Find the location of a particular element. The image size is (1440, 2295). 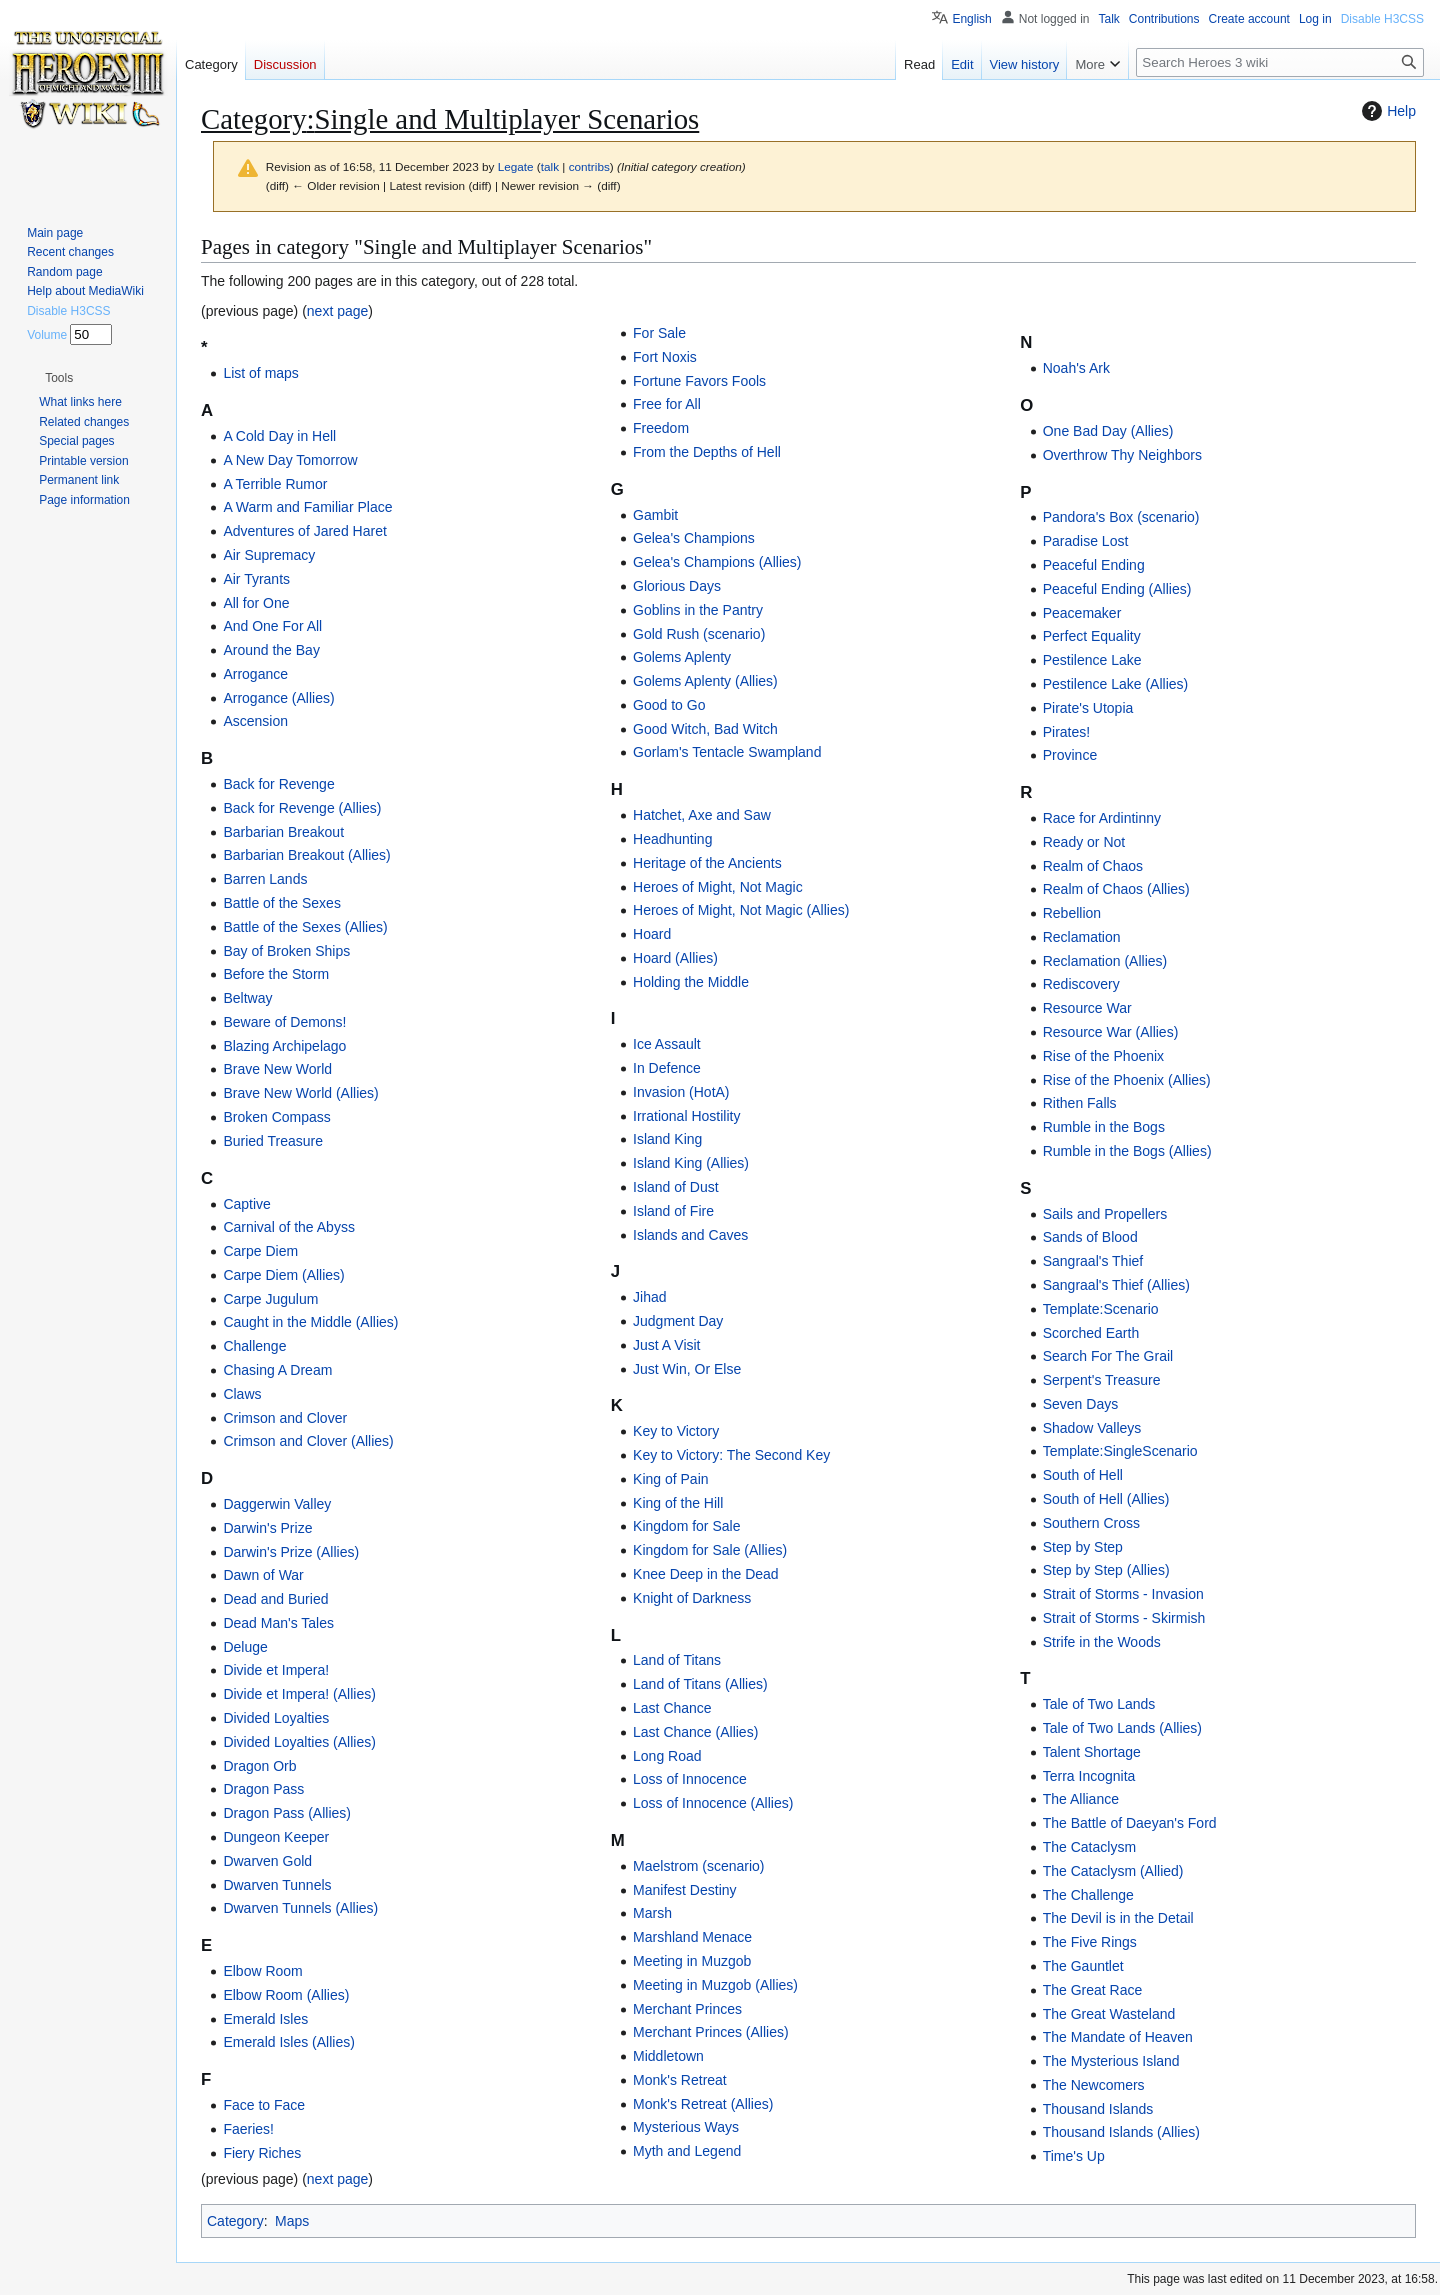

Battle of the Sexes is located at coordinates (282, 903).